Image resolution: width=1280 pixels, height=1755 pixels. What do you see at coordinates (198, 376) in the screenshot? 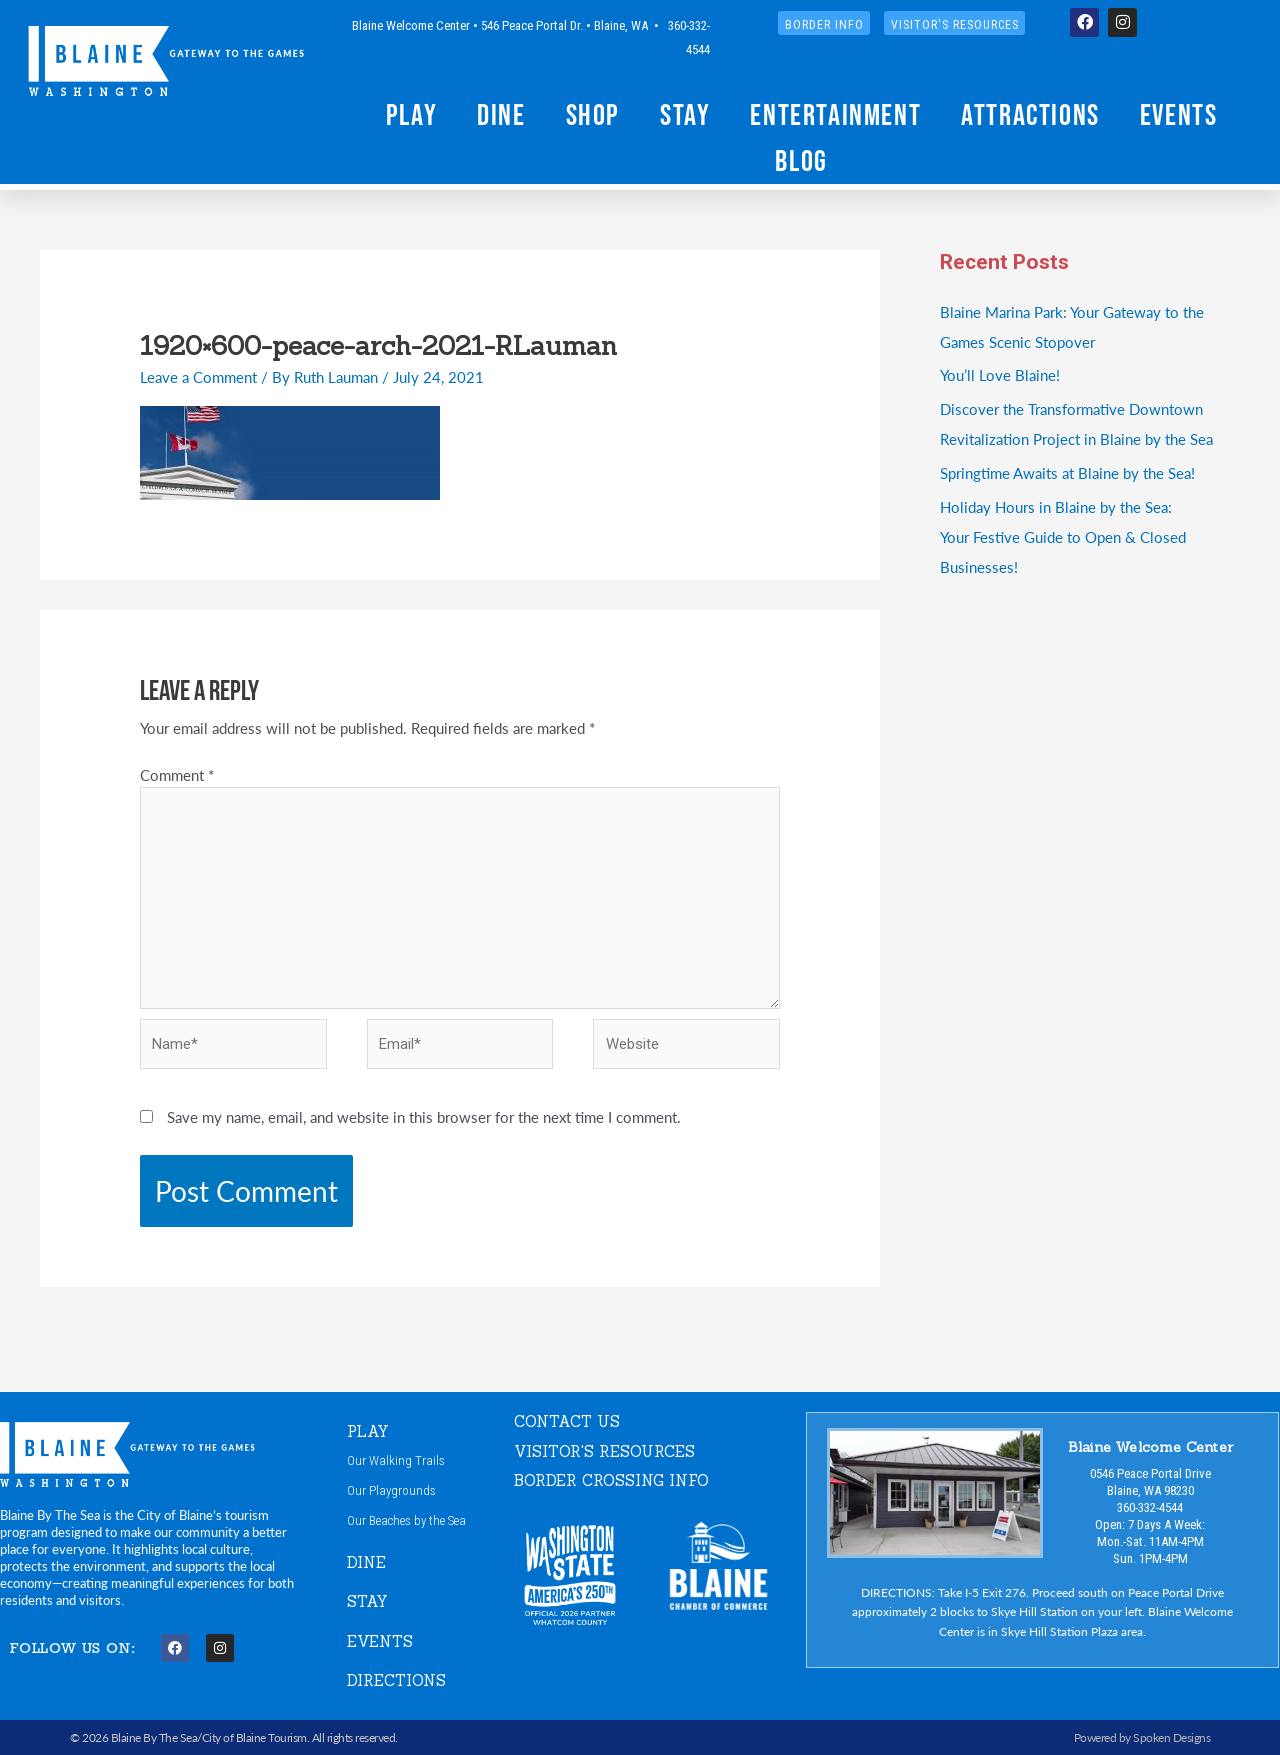
I see `Leave a Comment` at bounding box center [198, 376].